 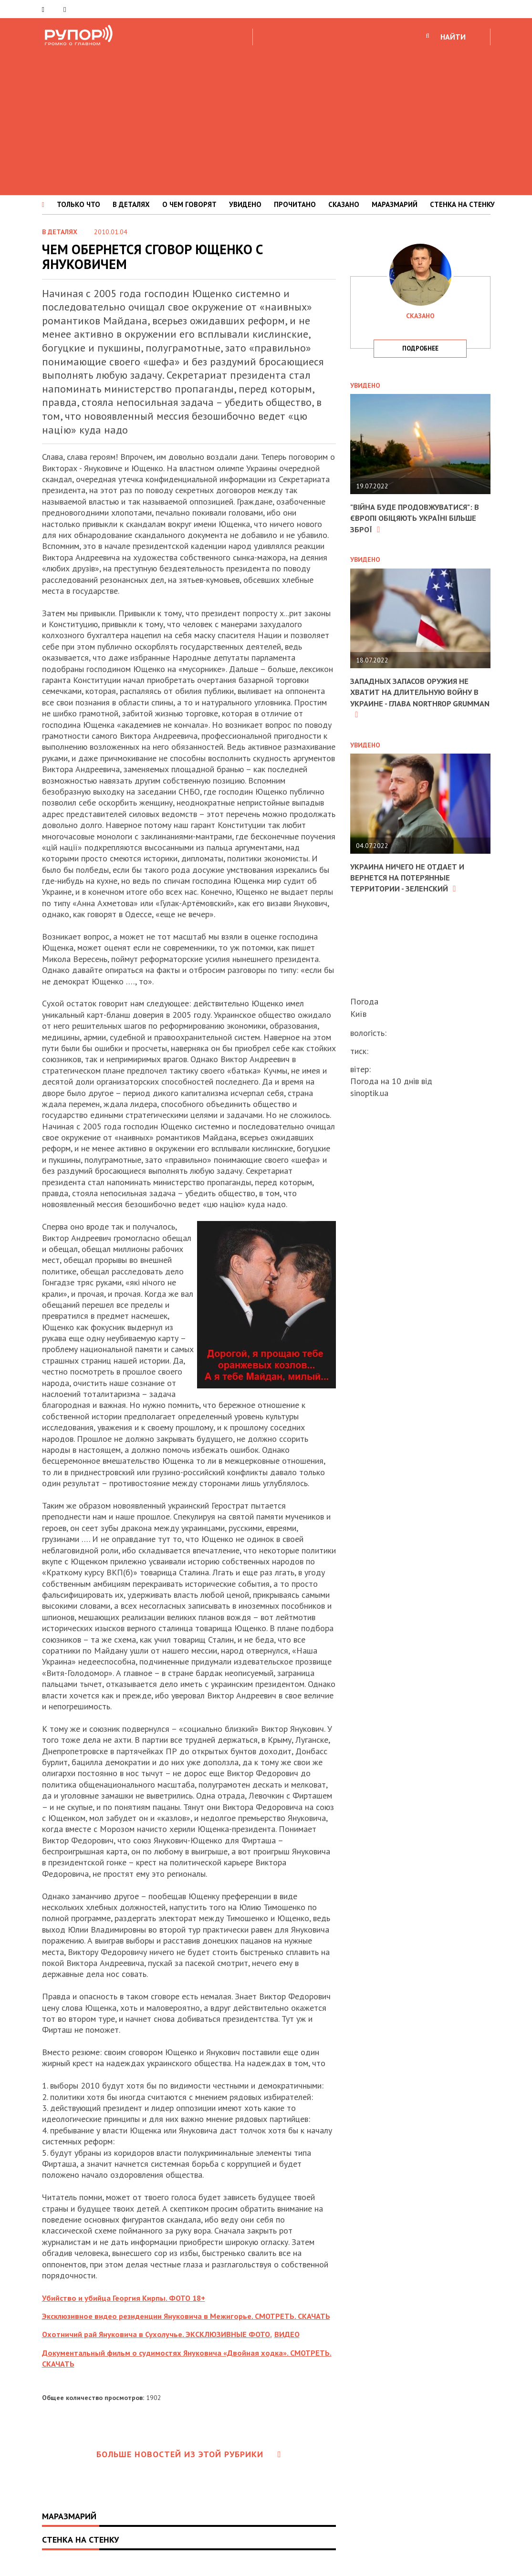 What do you see at coordinates (394, 204) in the screenshot?
I see `МАРАЗМАРИЙ` at bounding box center [394, 204].